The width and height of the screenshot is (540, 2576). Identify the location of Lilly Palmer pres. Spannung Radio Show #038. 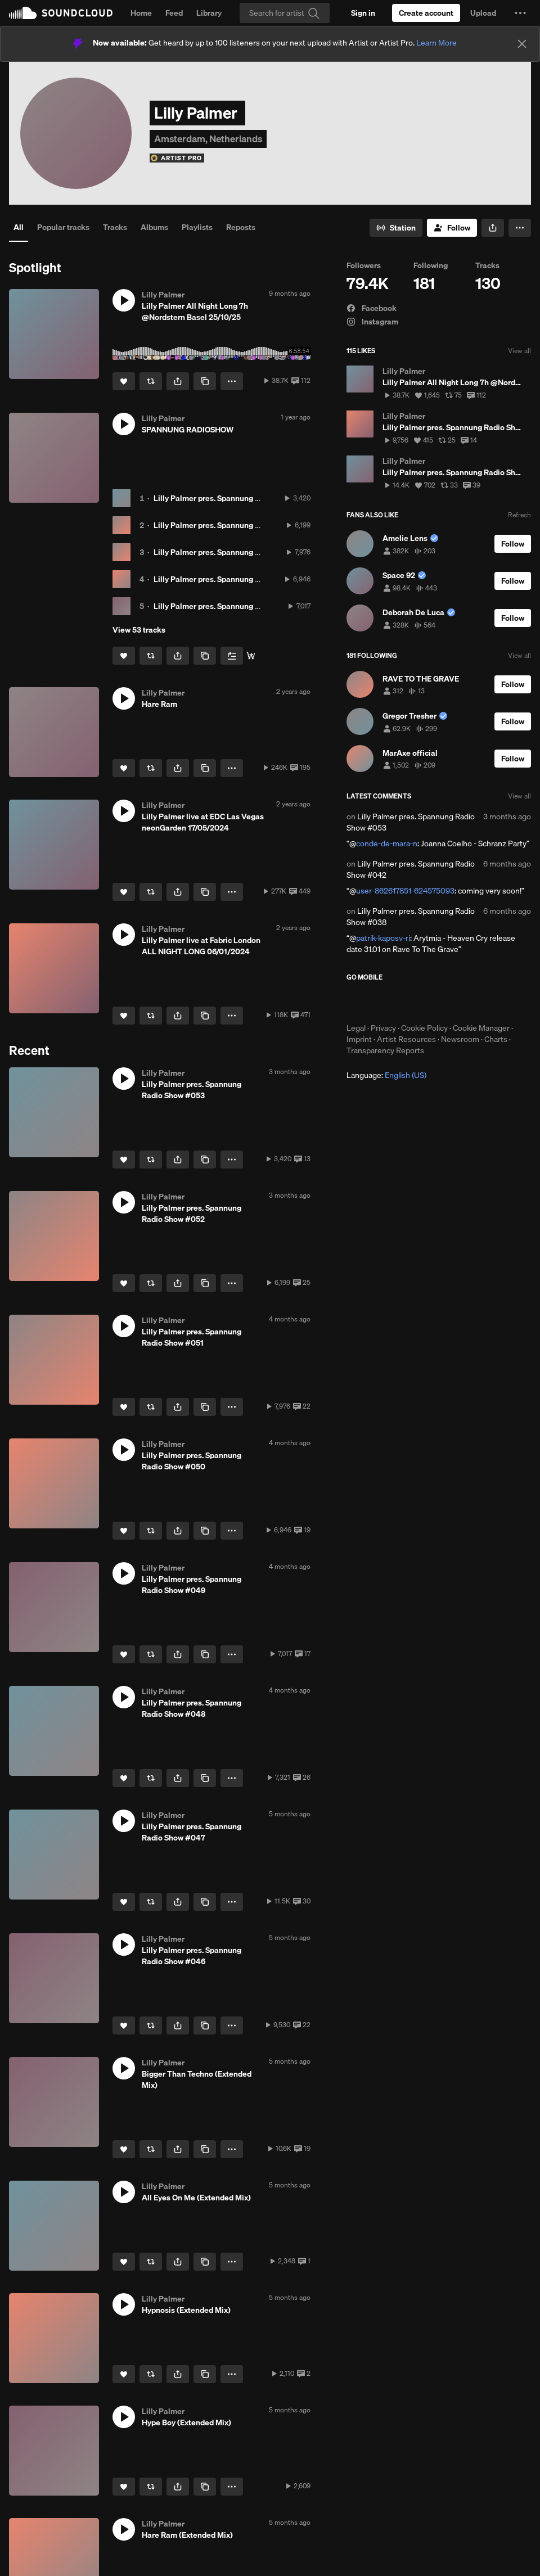
(410, 916).